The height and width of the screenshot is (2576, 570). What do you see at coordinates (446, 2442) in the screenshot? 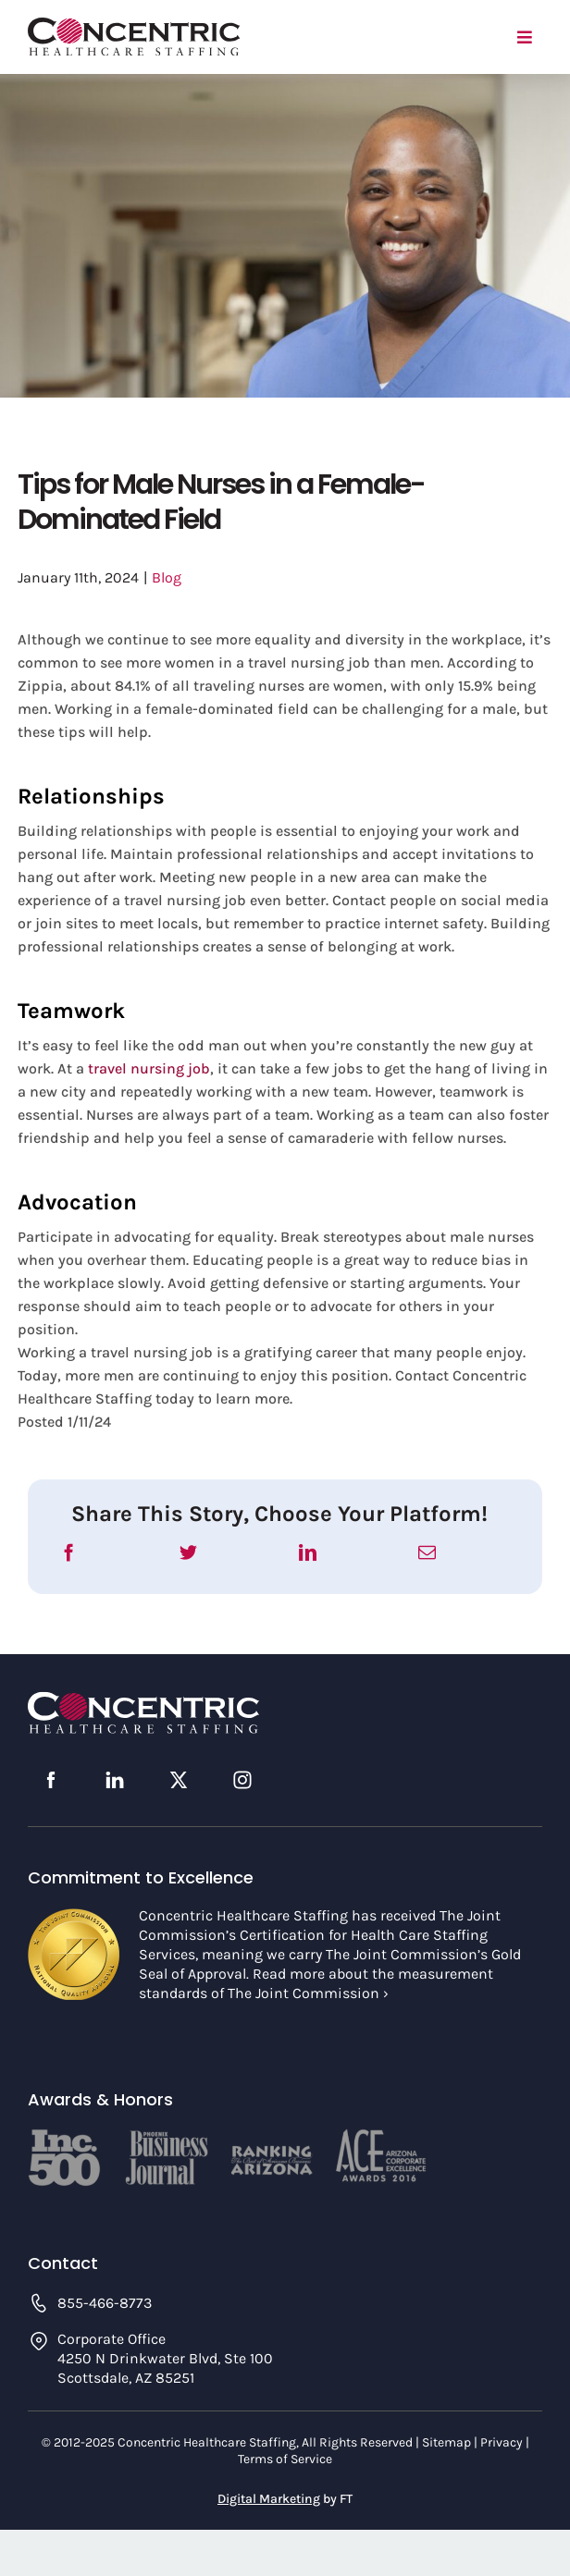
I see `Sitemap` at bounding box center [446, 2442].